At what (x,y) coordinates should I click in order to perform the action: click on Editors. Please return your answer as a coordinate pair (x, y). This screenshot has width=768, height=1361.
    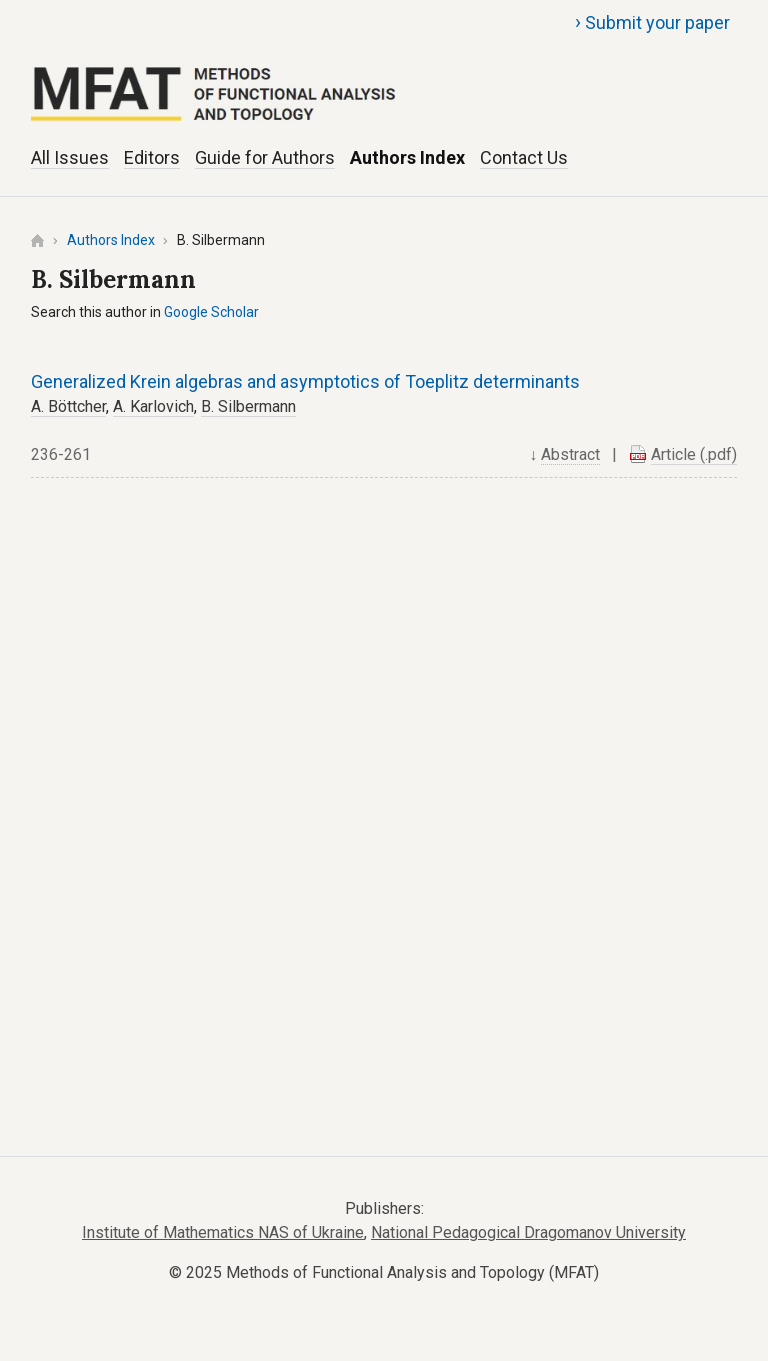
    Looking at the image, I should click on (152, 157).